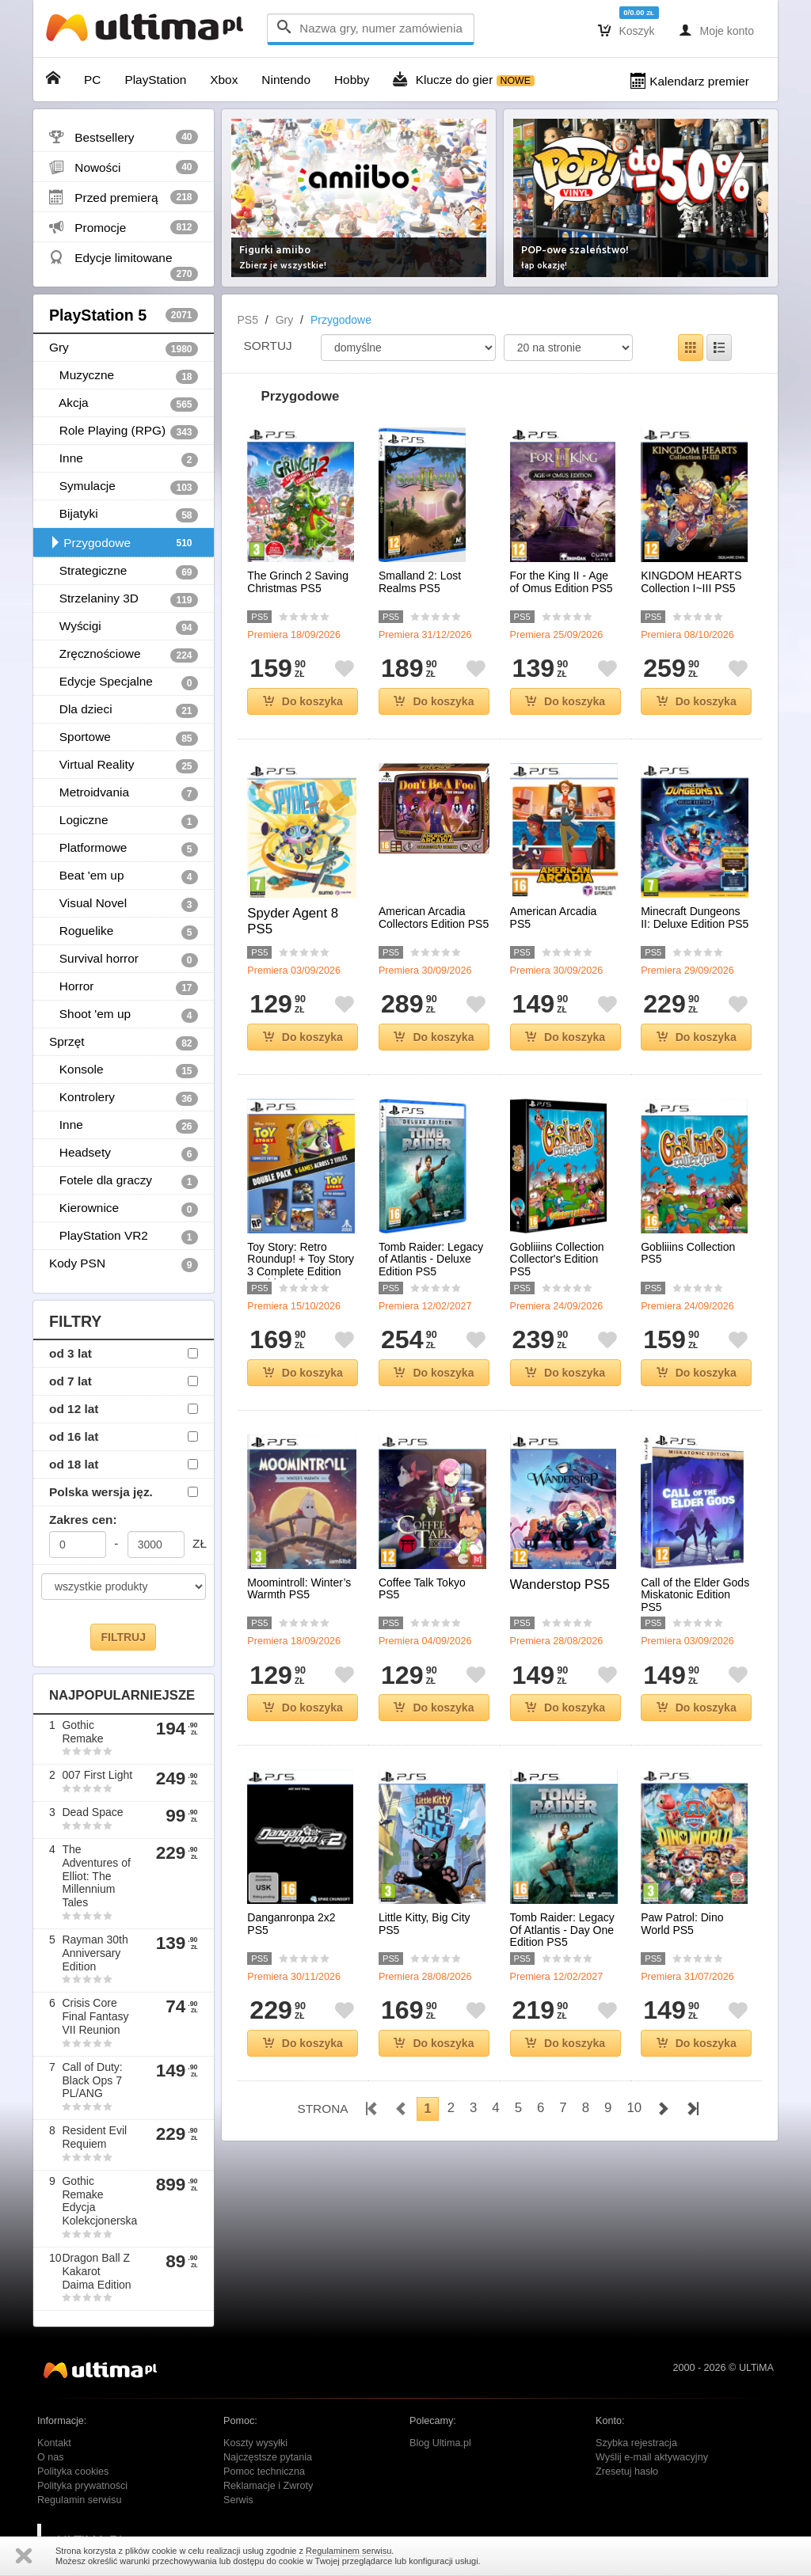  Describe the element at coordinates (82, 1732) in the screenshot. I see `Gothic Remake` at that location.